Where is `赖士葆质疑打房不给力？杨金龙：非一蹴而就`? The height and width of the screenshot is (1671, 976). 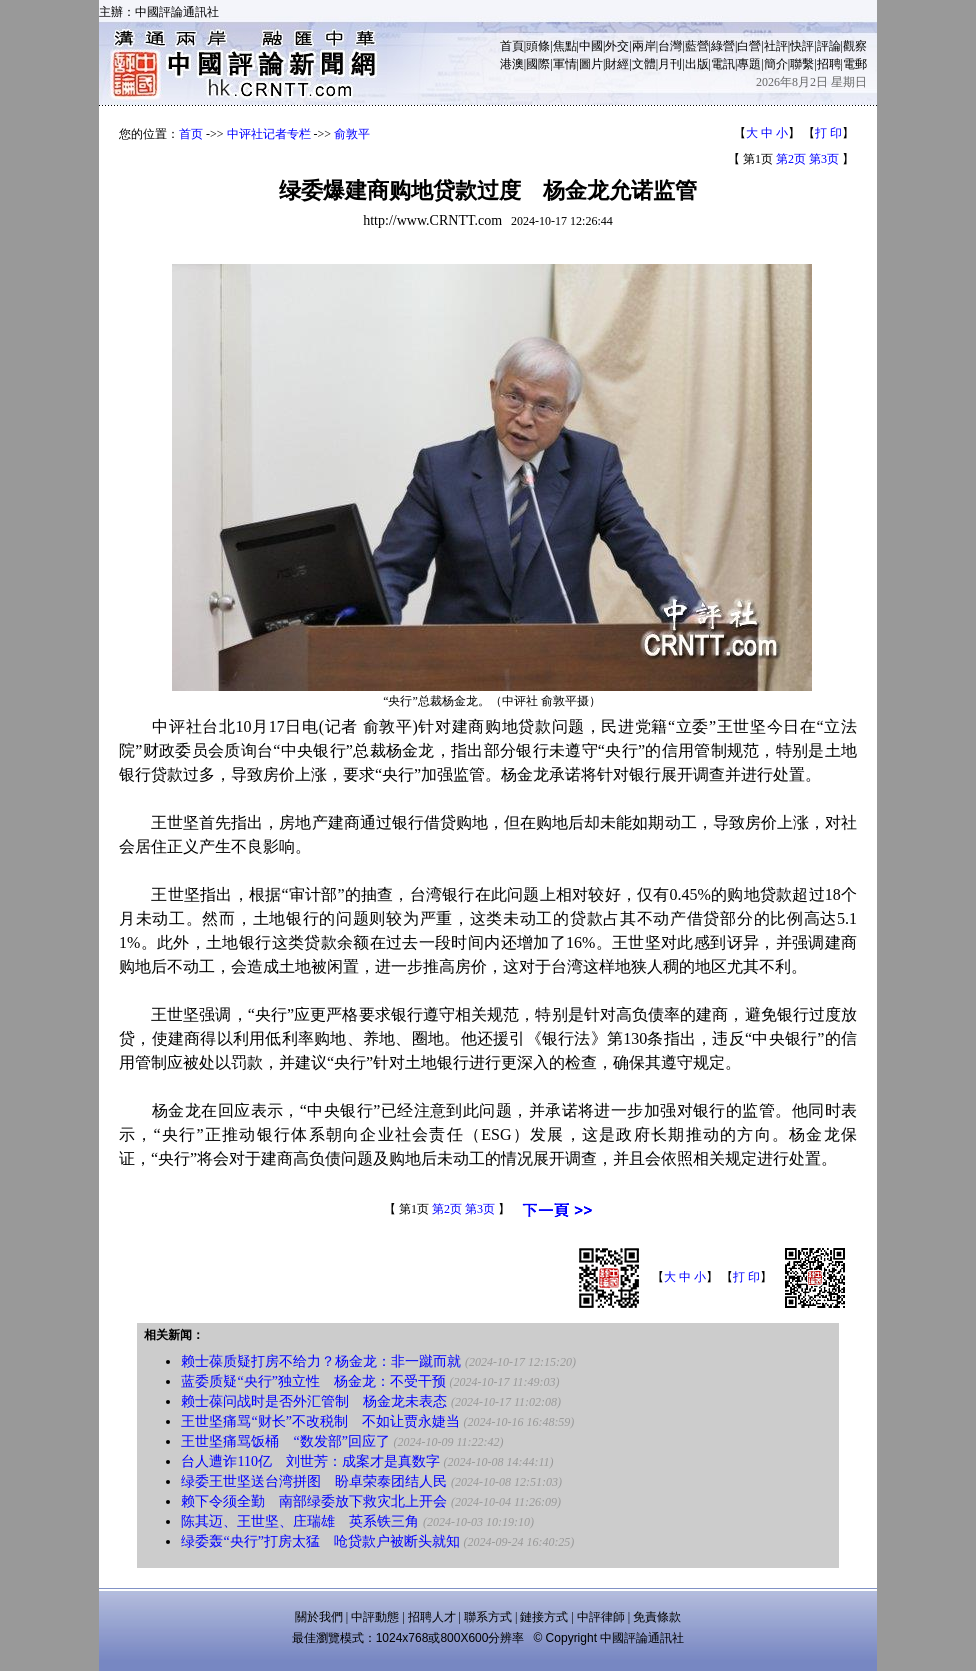 赖士葆质疑打房不给力？杨金龙：非一蹴而就 is located at coordinates (321, 1361).